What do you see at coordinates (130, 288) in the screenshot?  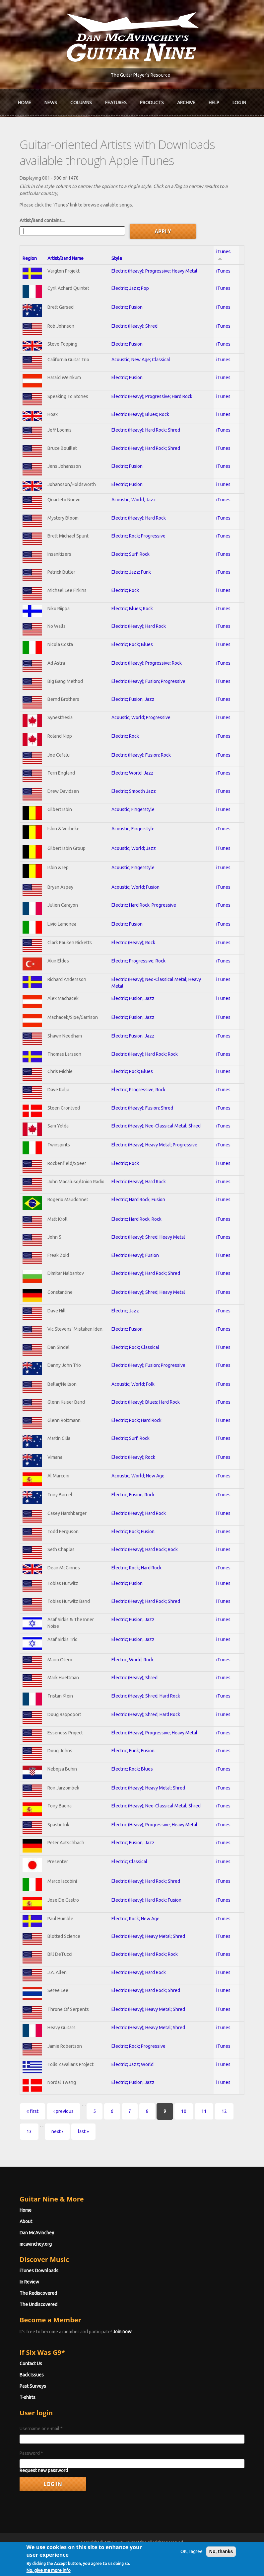 I see `Electric; Jazz; Pop` at bounding box center [130, 288].